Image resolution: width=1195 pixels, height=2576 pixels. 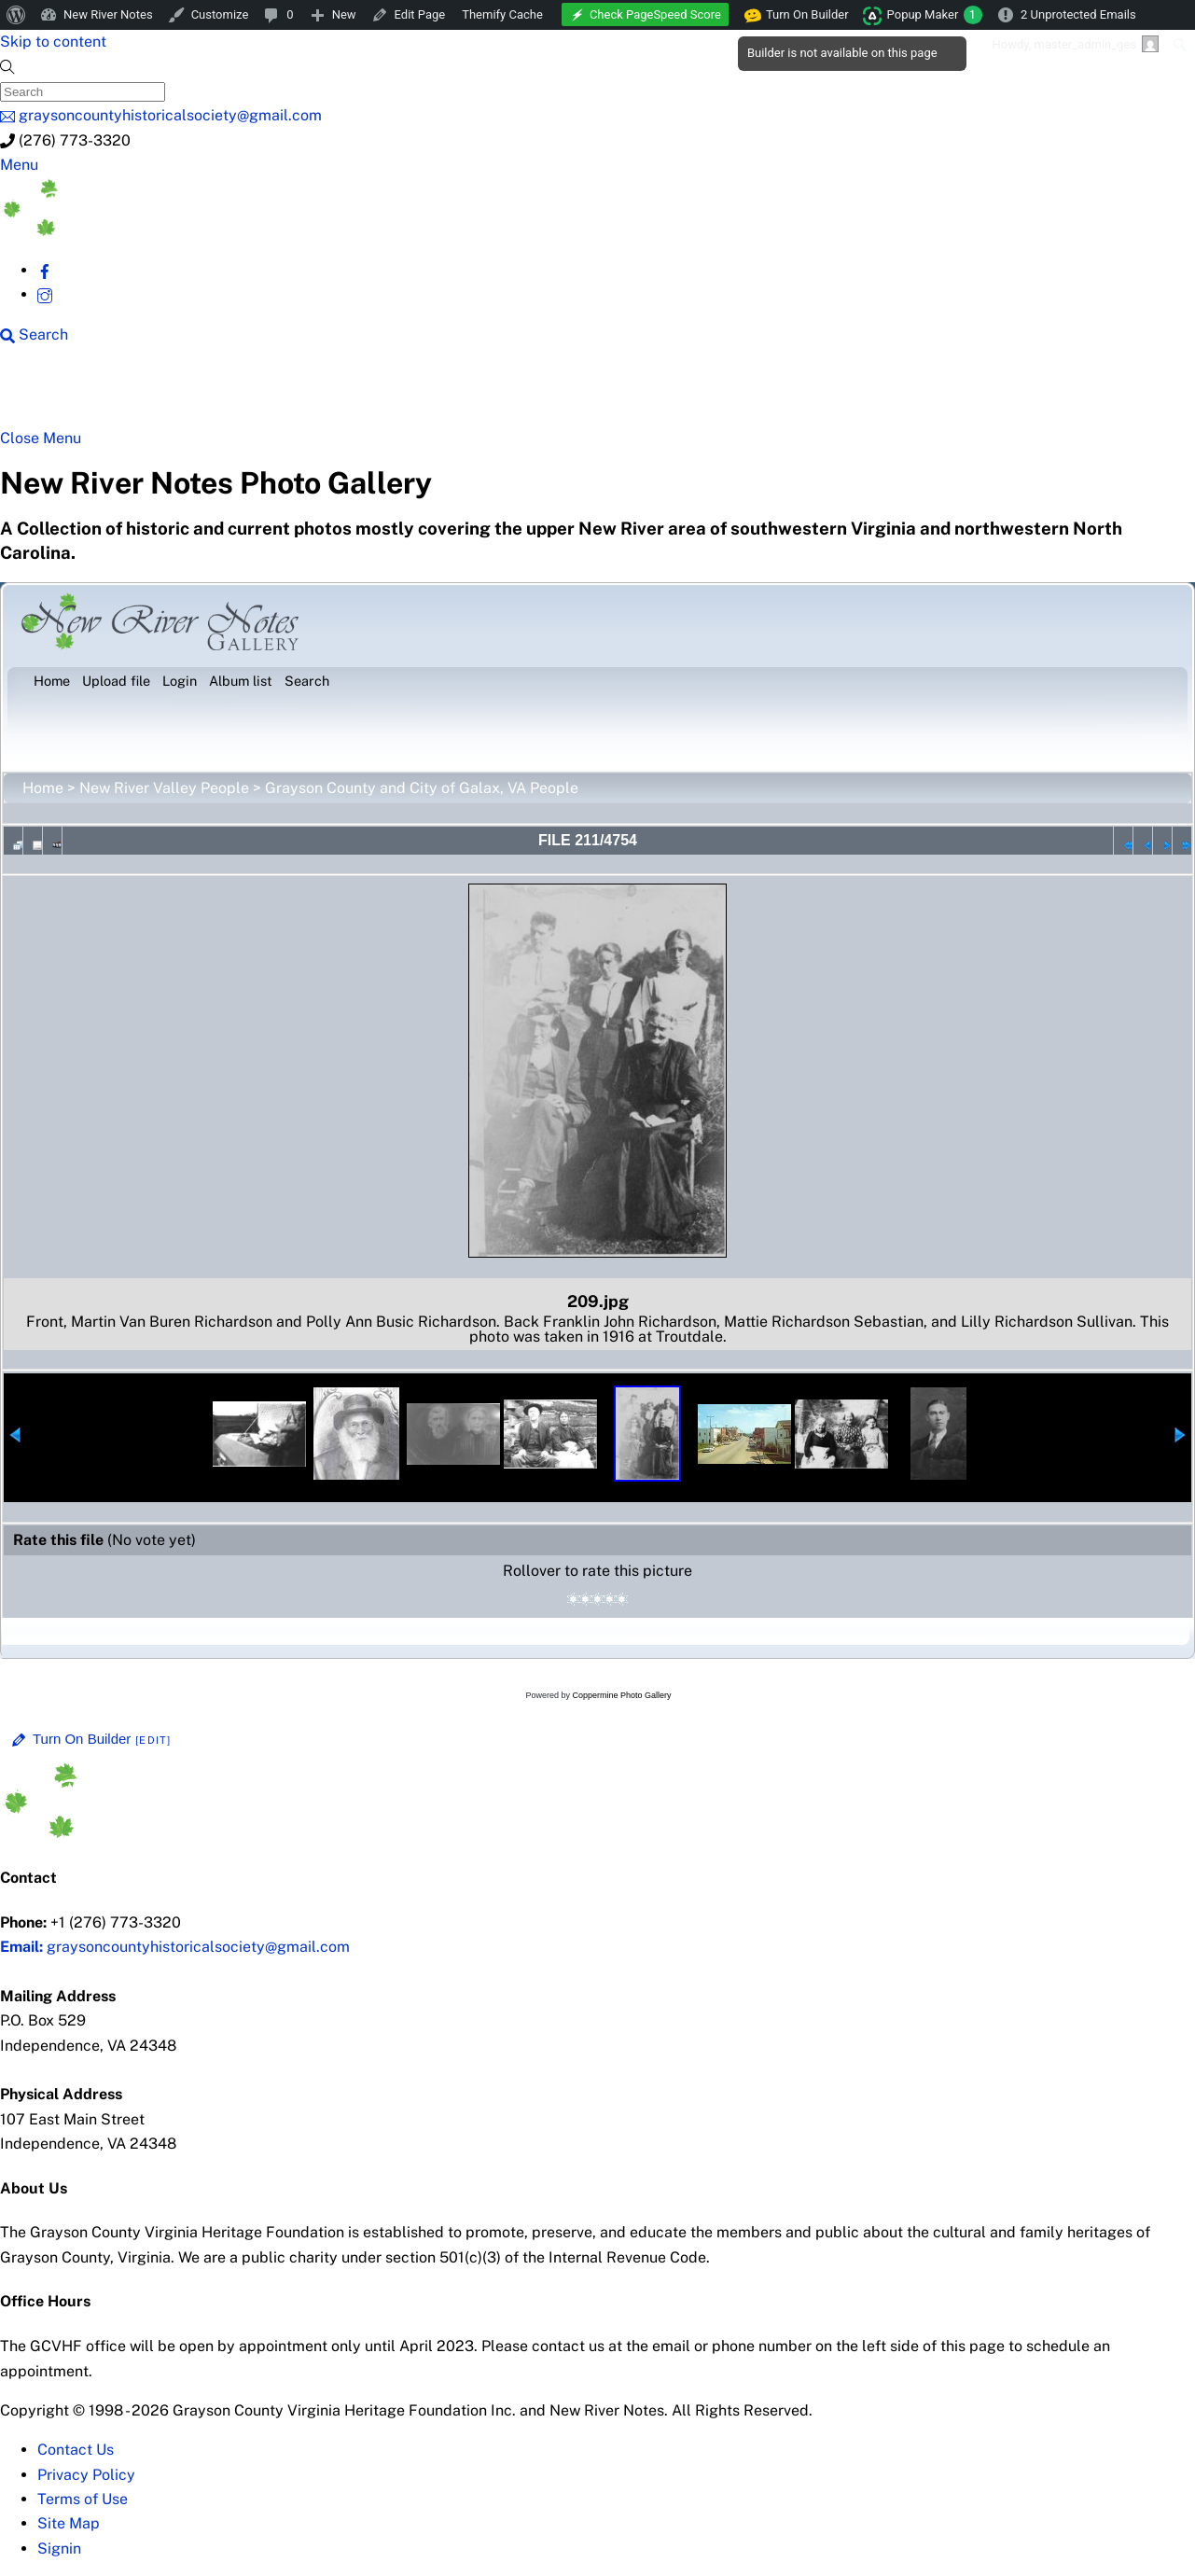 I want to click on Themify Cache [menuitem], so click(x=502, y=14).